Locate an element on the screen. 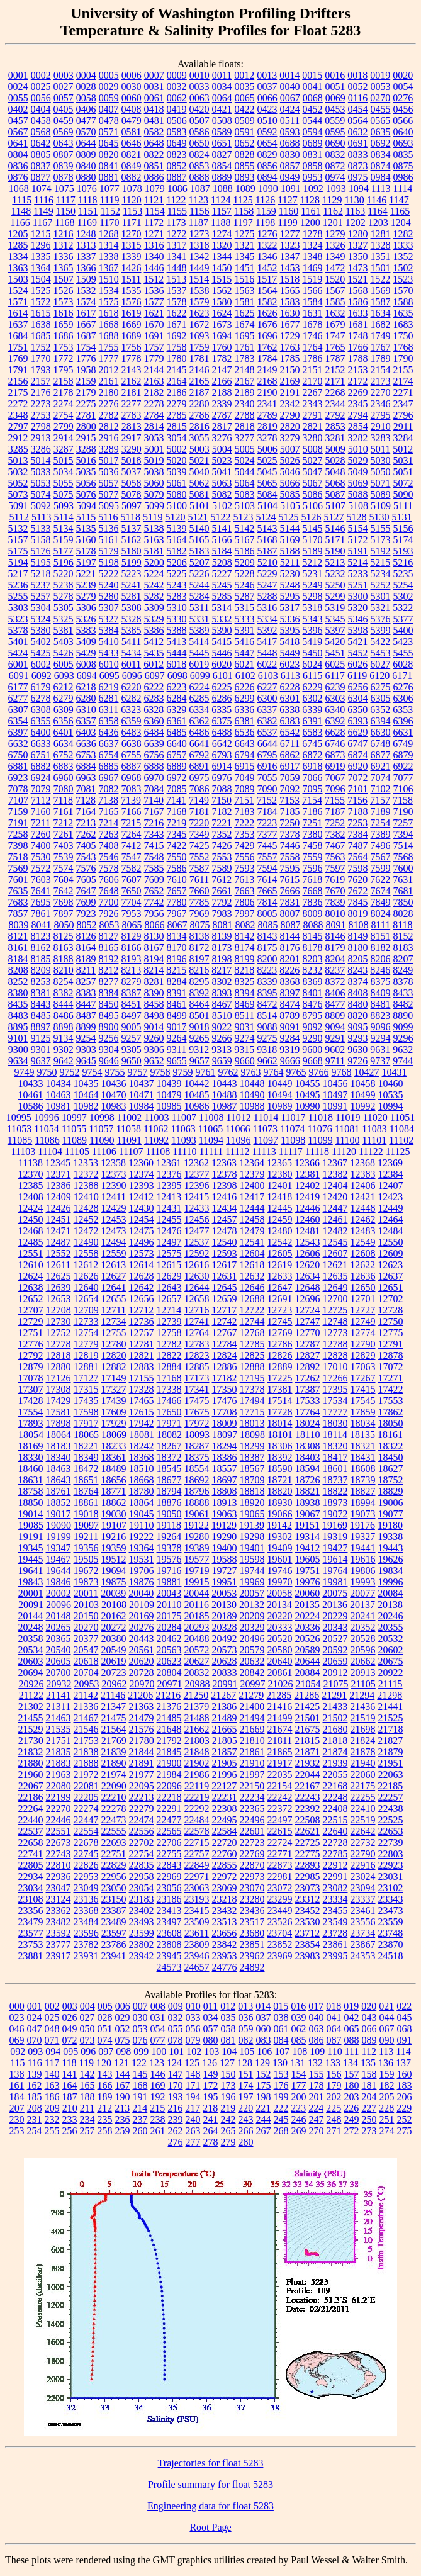  6285 is located at coordinates (199, 698).